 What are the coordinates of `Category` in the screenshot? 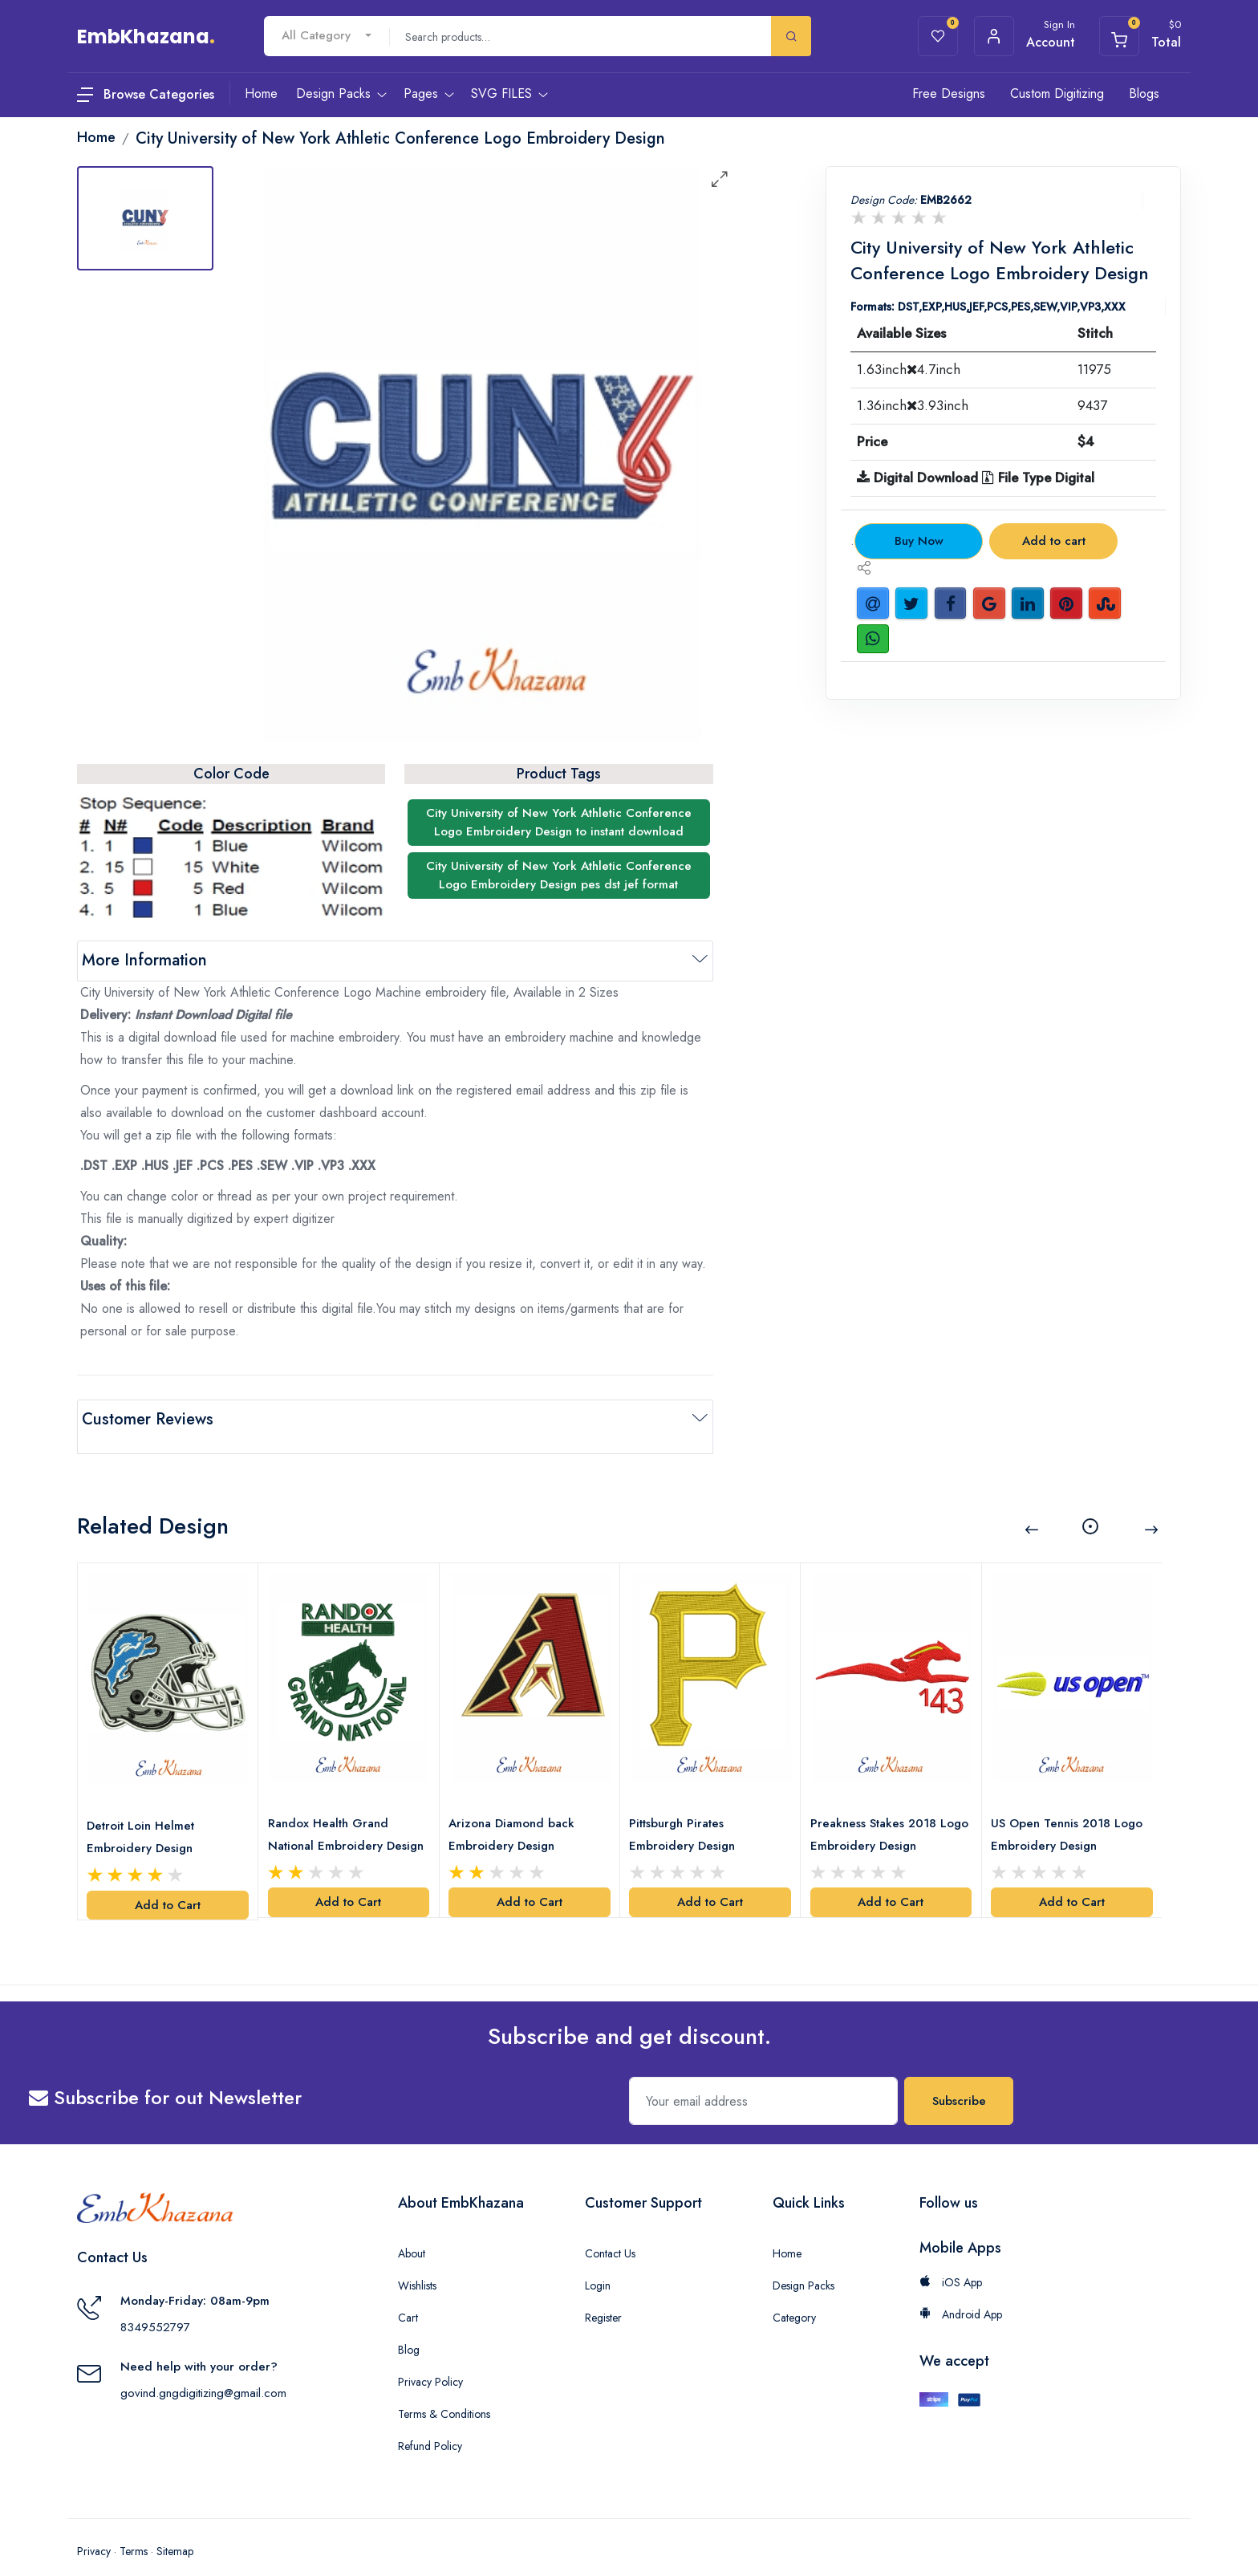 It's located at (794, 2294).